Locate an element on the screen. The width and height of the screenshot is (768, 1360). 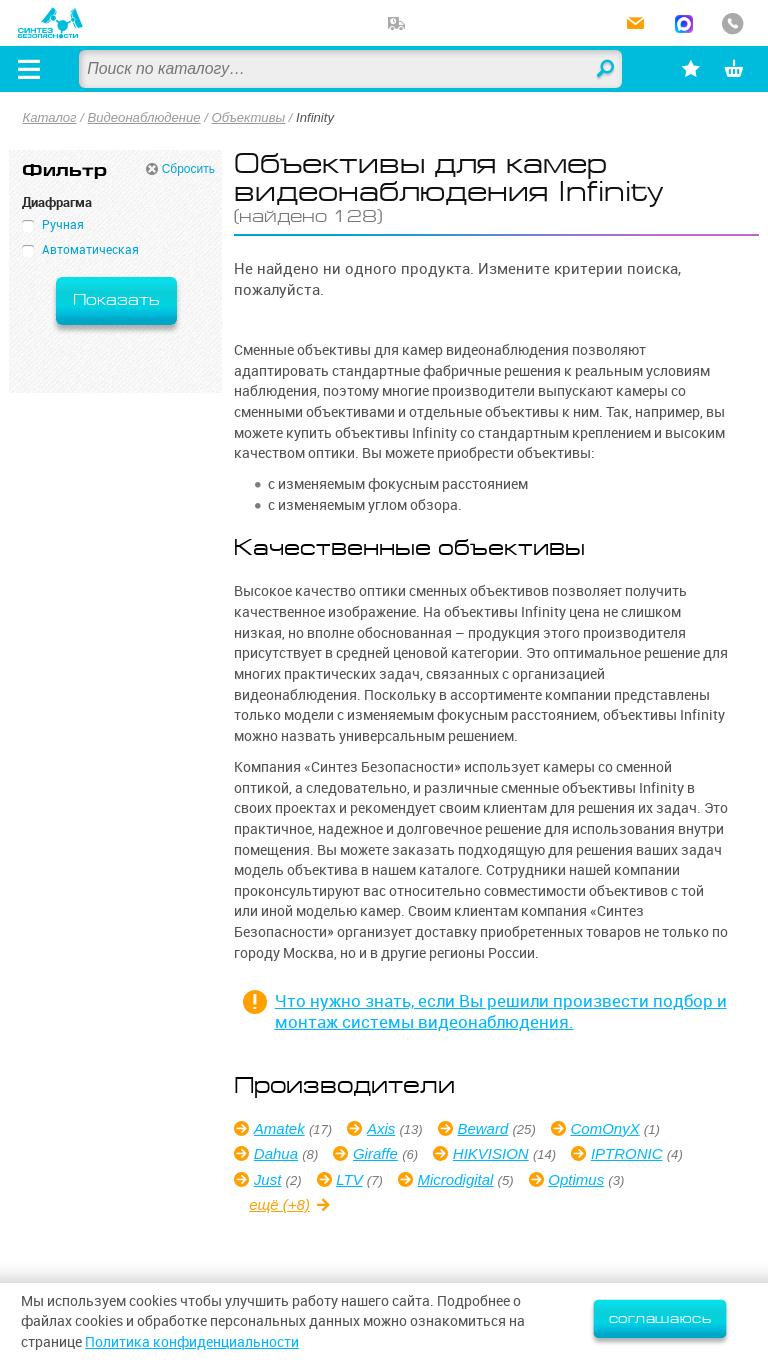
Сбросить is located at coordinates (188, 169).